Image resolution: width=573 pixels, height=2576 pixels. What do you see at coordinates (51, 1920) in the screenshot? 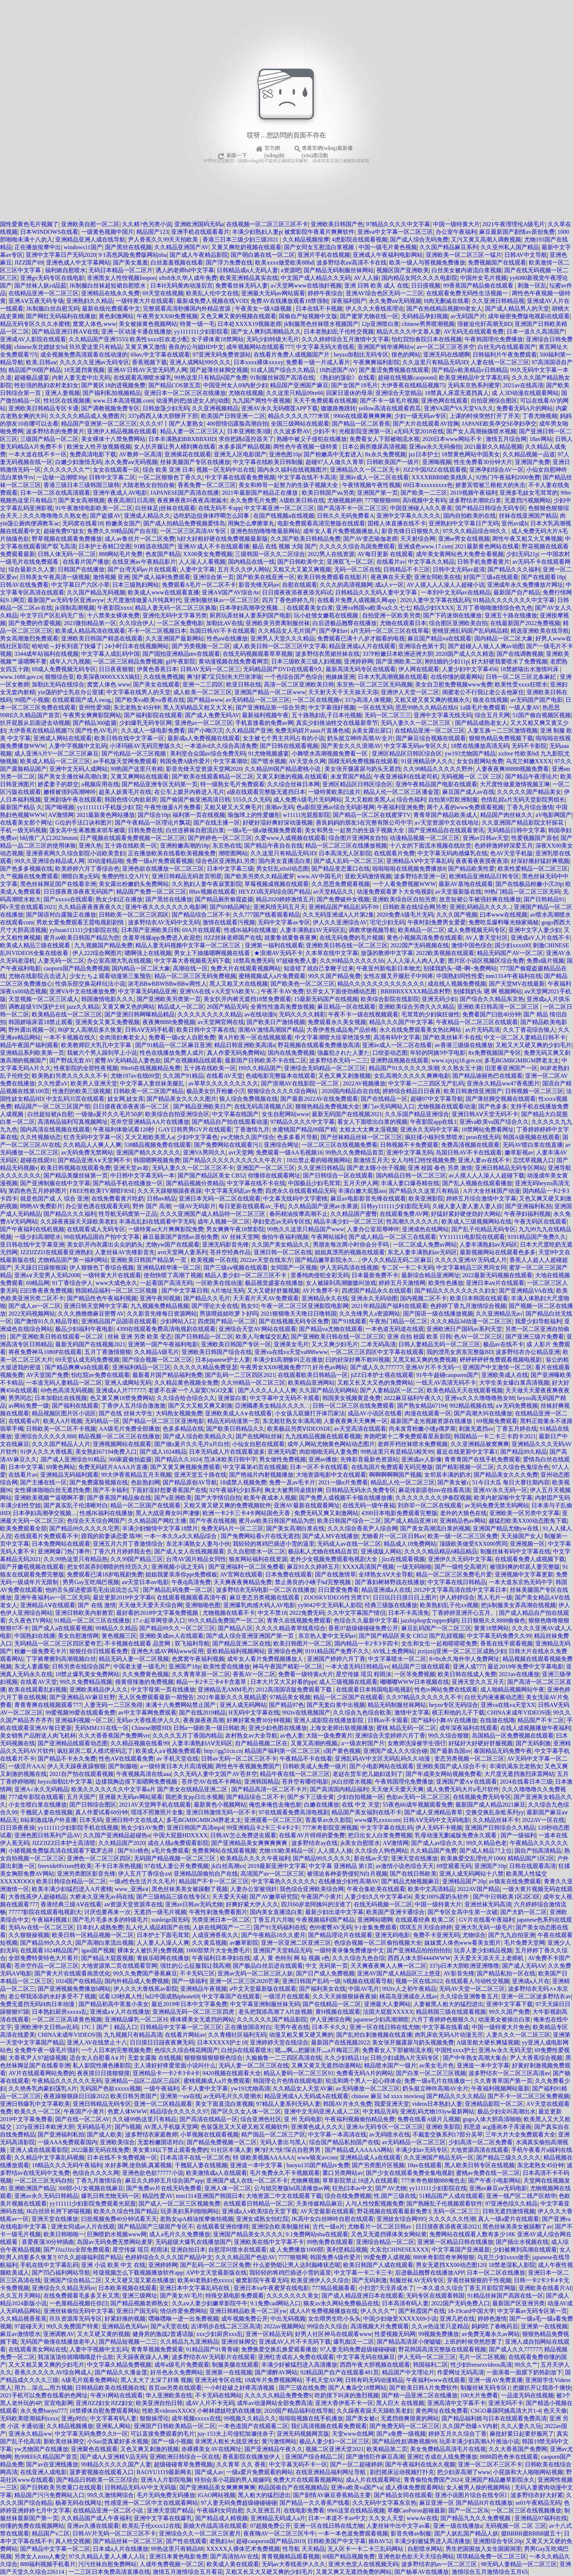
I see `午夜福利视频1` at bounding box center [51, 1920].